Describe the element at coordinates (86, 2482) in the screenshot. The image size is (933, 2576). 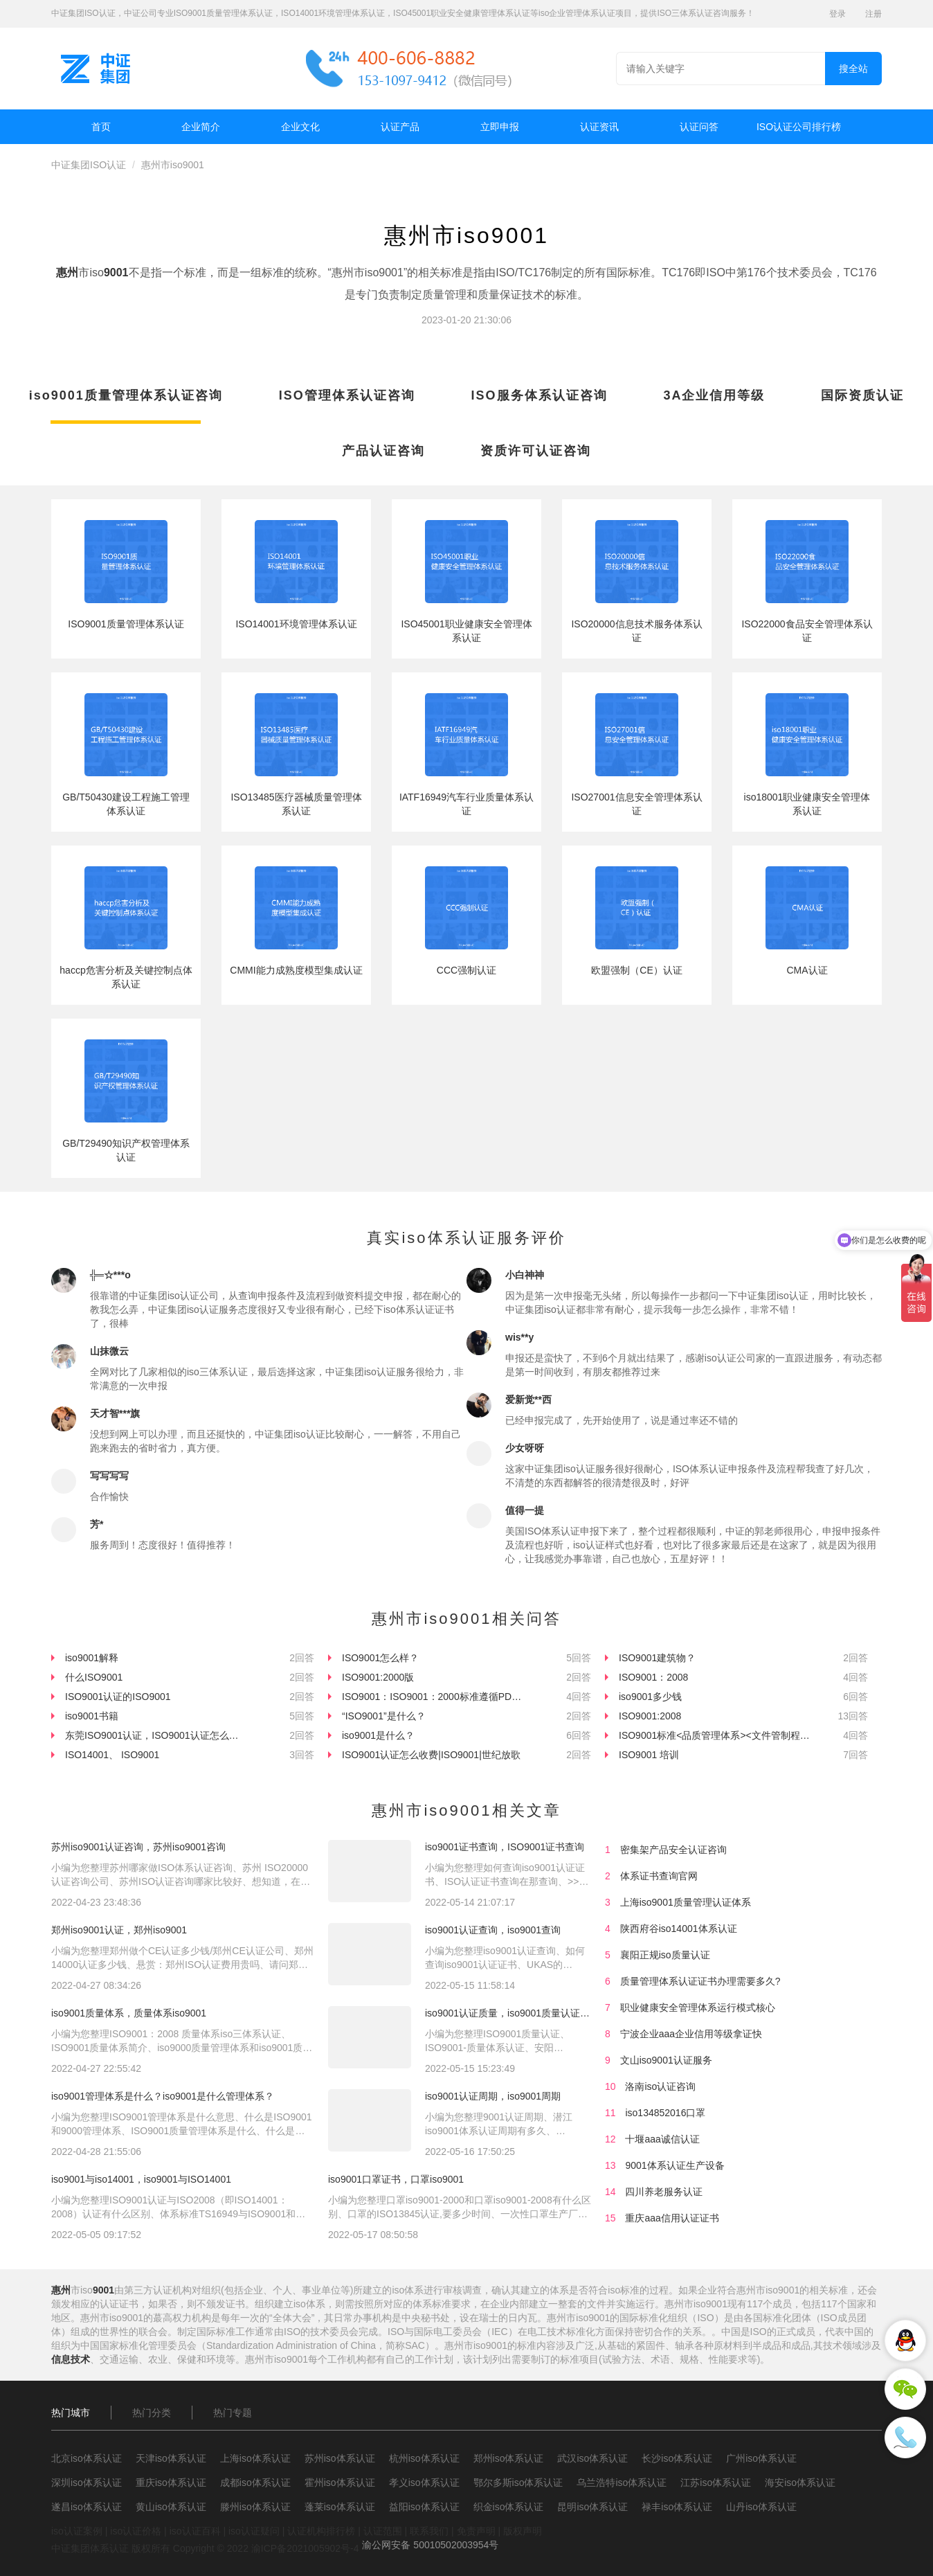
I see `深圳iso体系认证` at that location.